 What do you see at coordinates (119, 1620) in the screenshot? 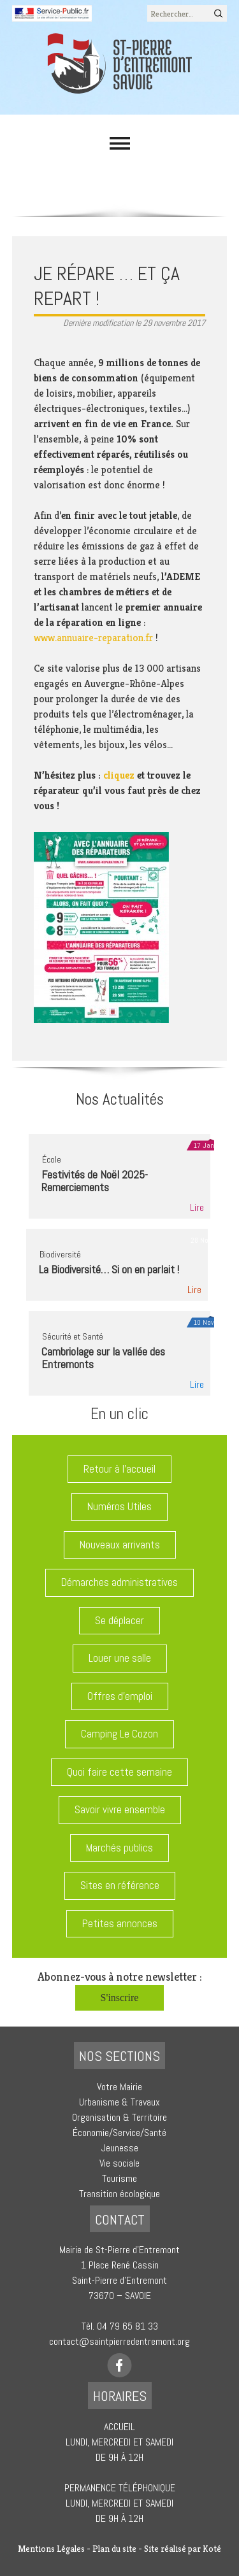
I see `Se déplacer` at bounding box center [119, 1620].